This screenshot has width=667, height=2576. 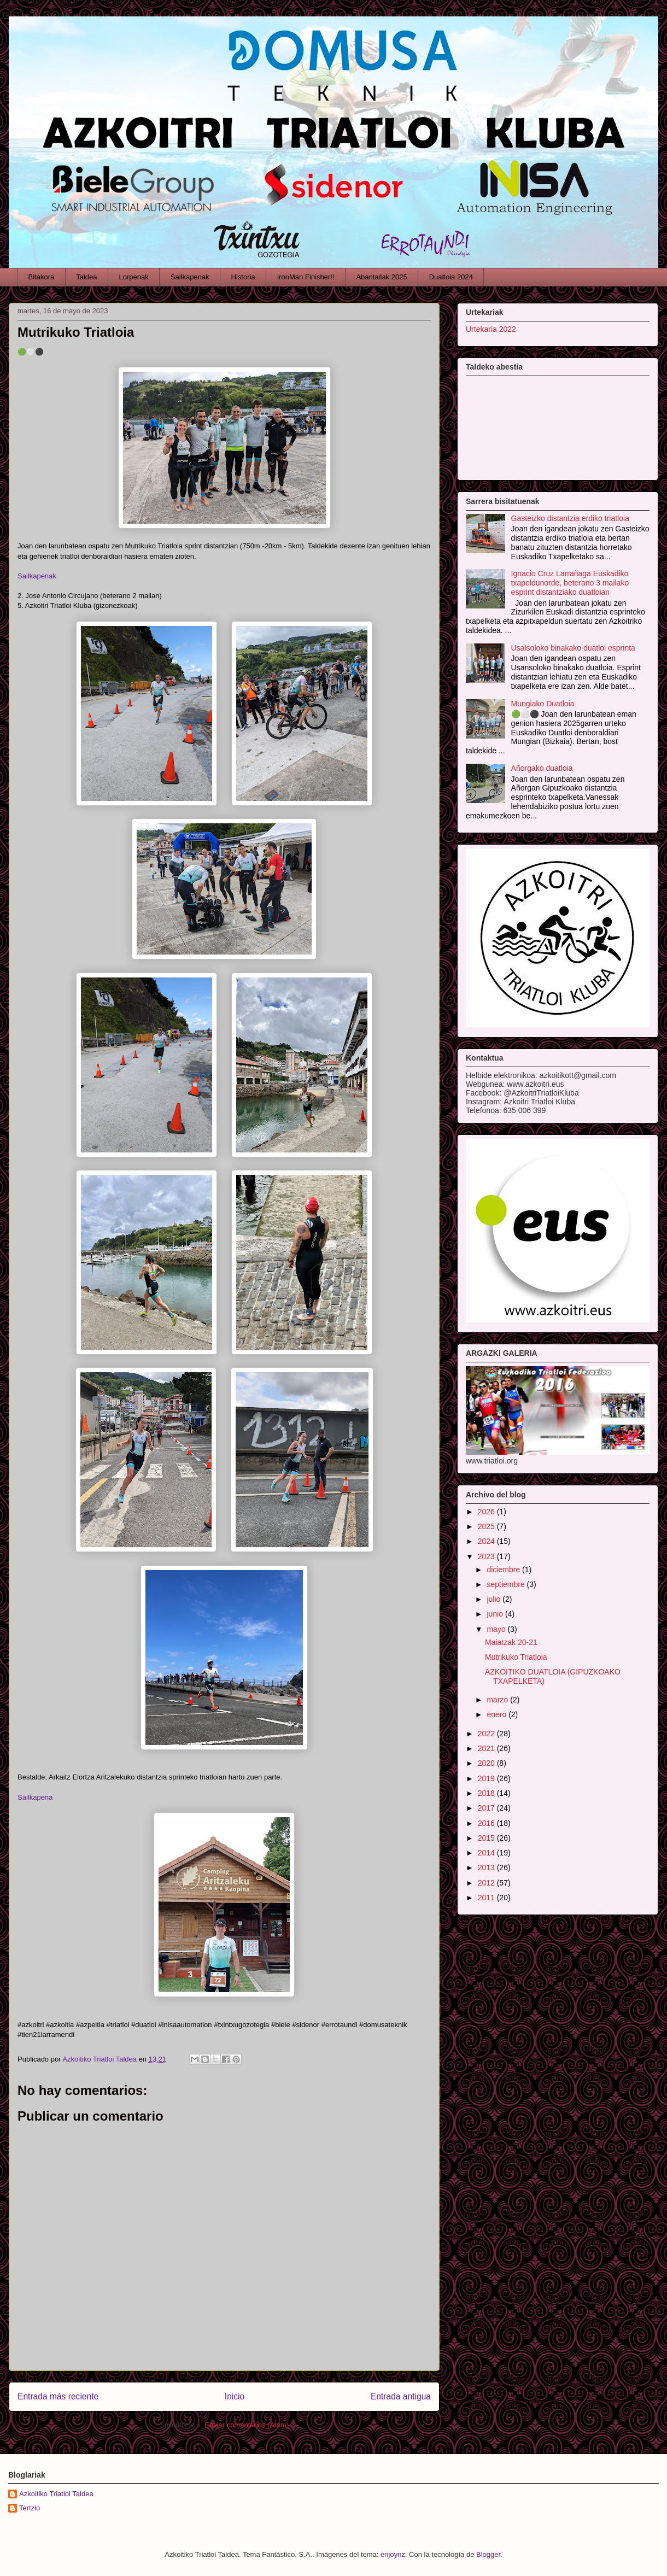 I want to click on Usalsoloko binakako duatloi esprinta, so click(x=573, y=647).